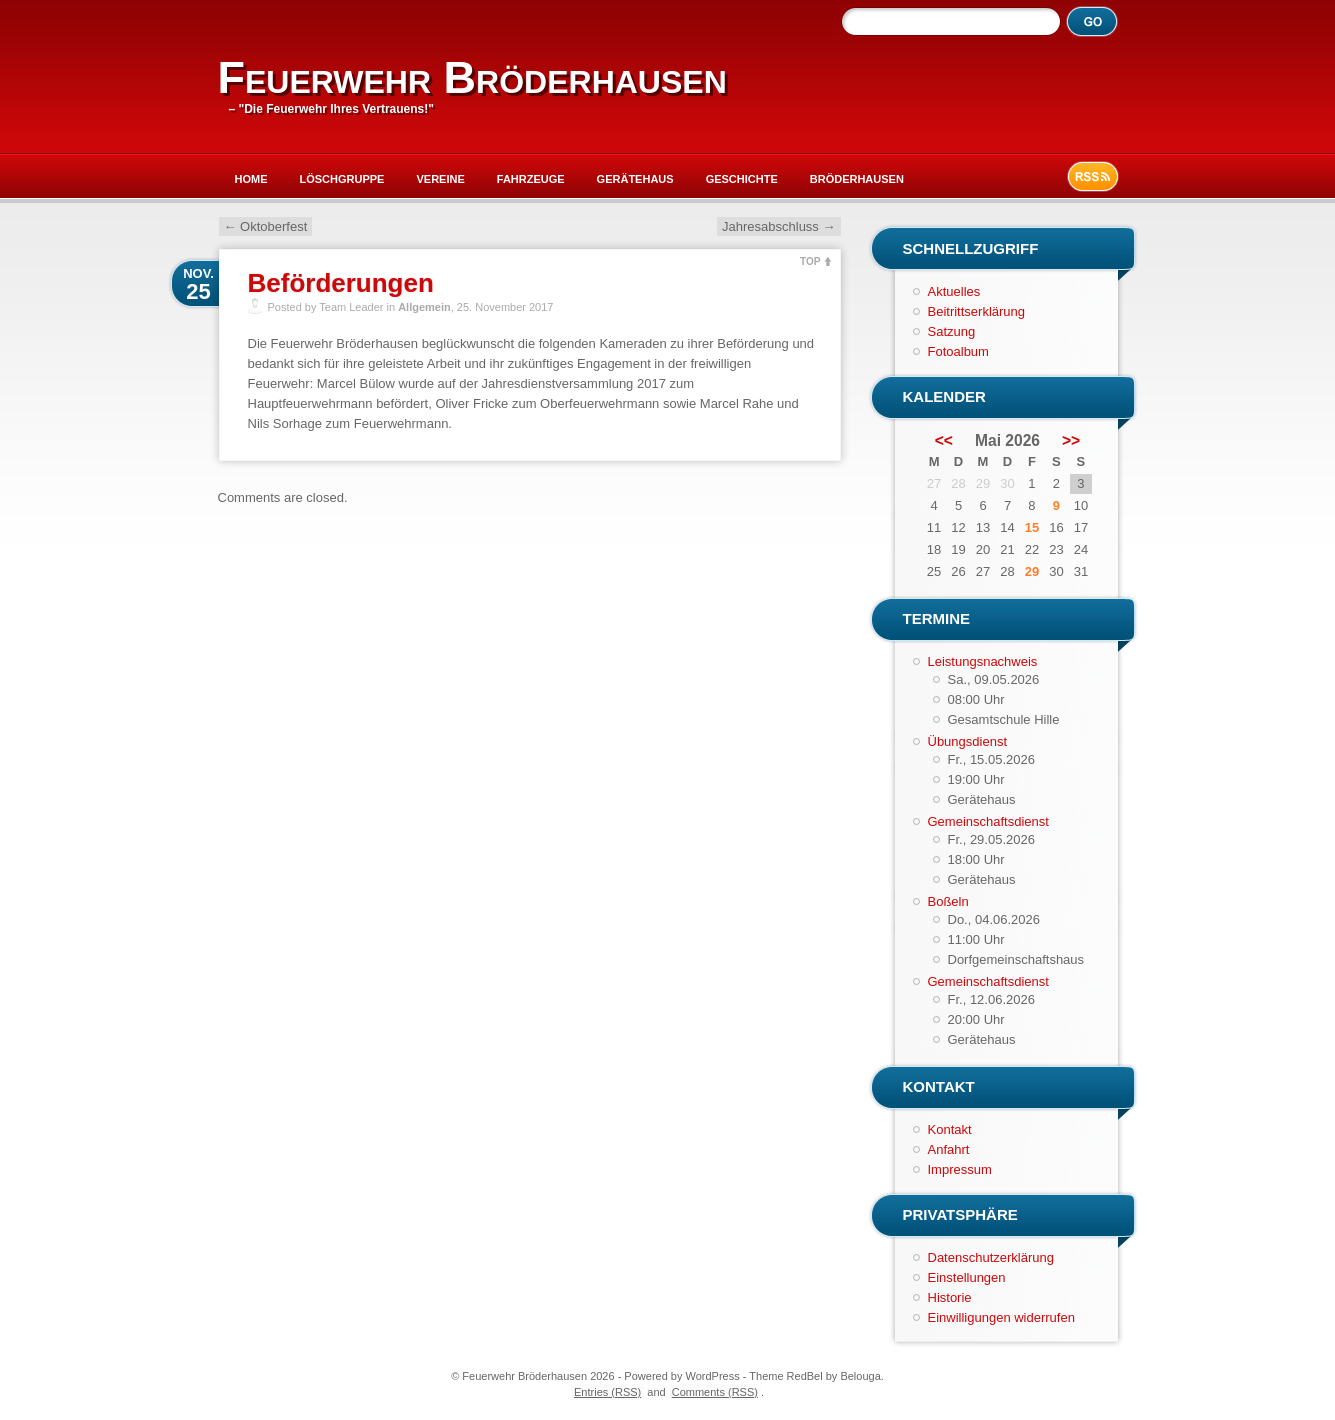  Describe the element at coordinates (1032, 571) in the screenshot. I see `29` at that location.